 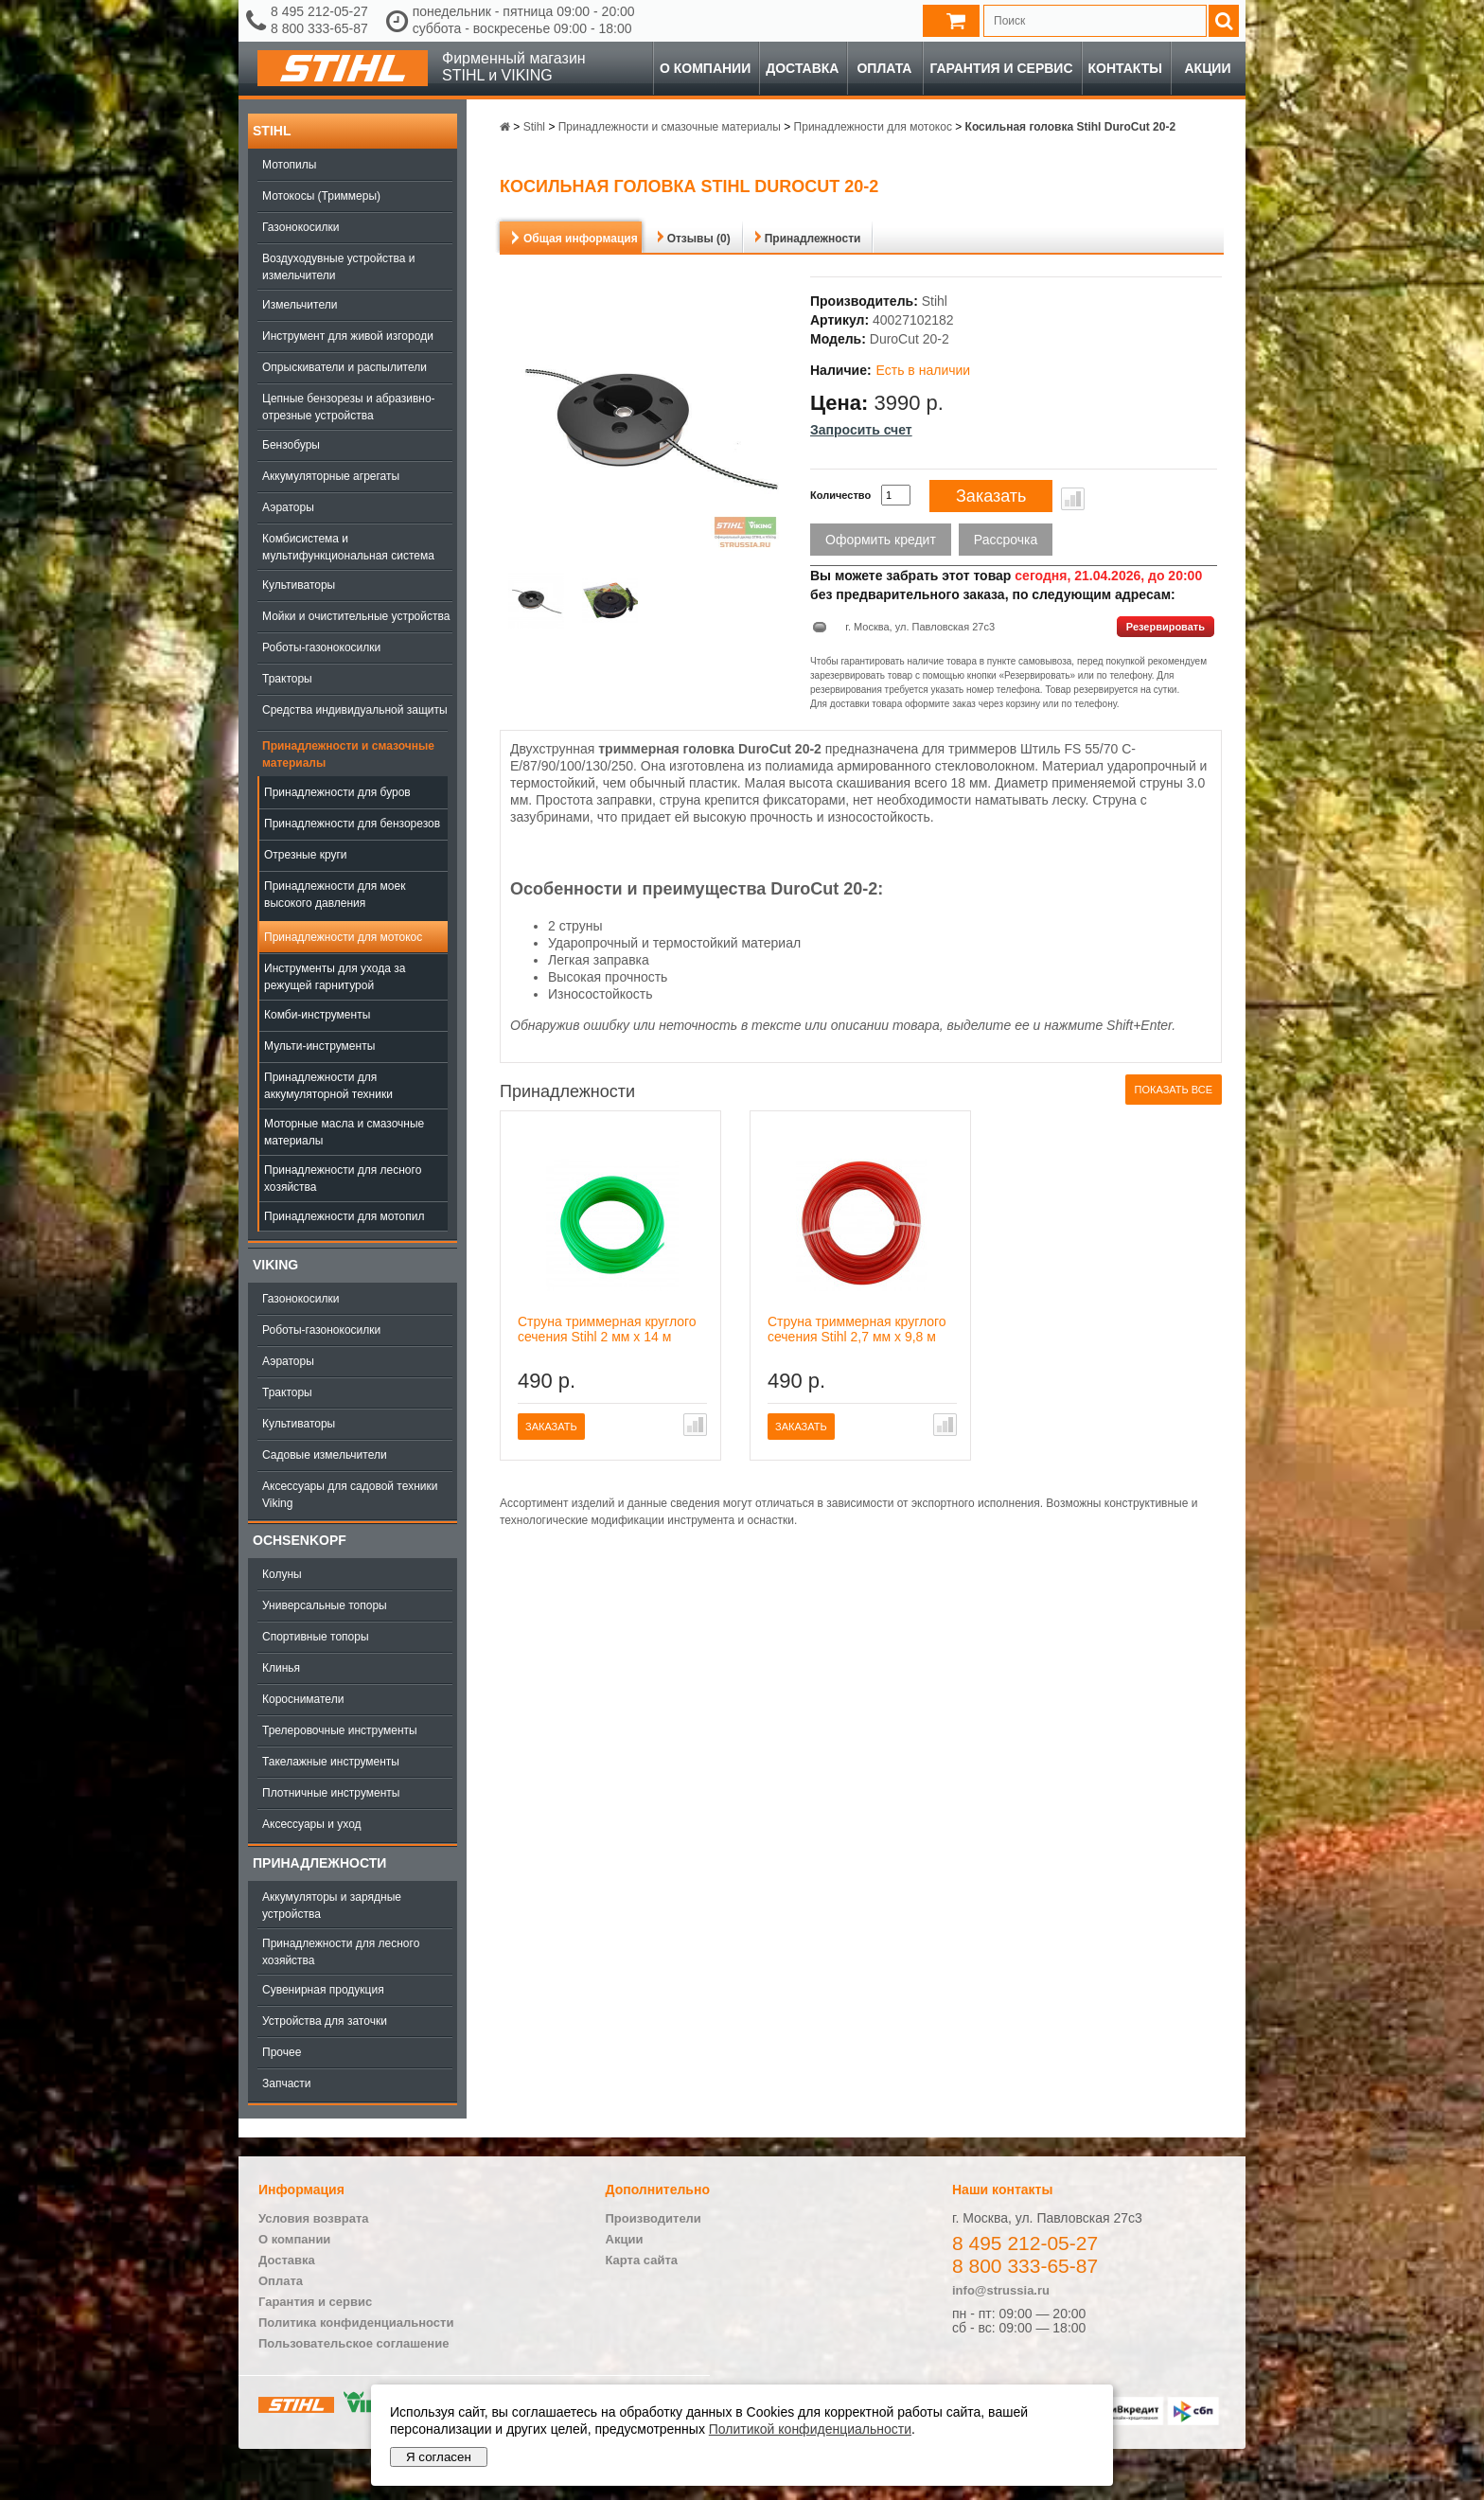 I want to click on Роботы-газонокосилки, so click(x=321, y=647).